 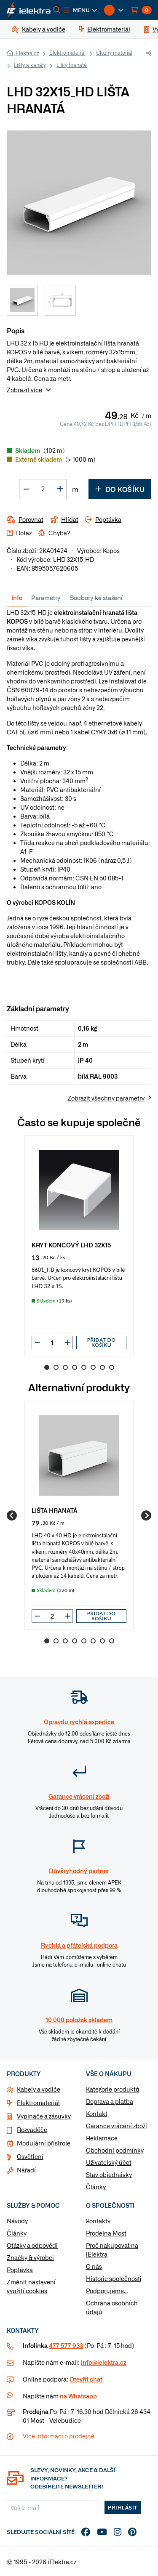 What do you see at coordinates (80, 10) in the screenshot?
I see `[button]` at bounding box center [80, 10].